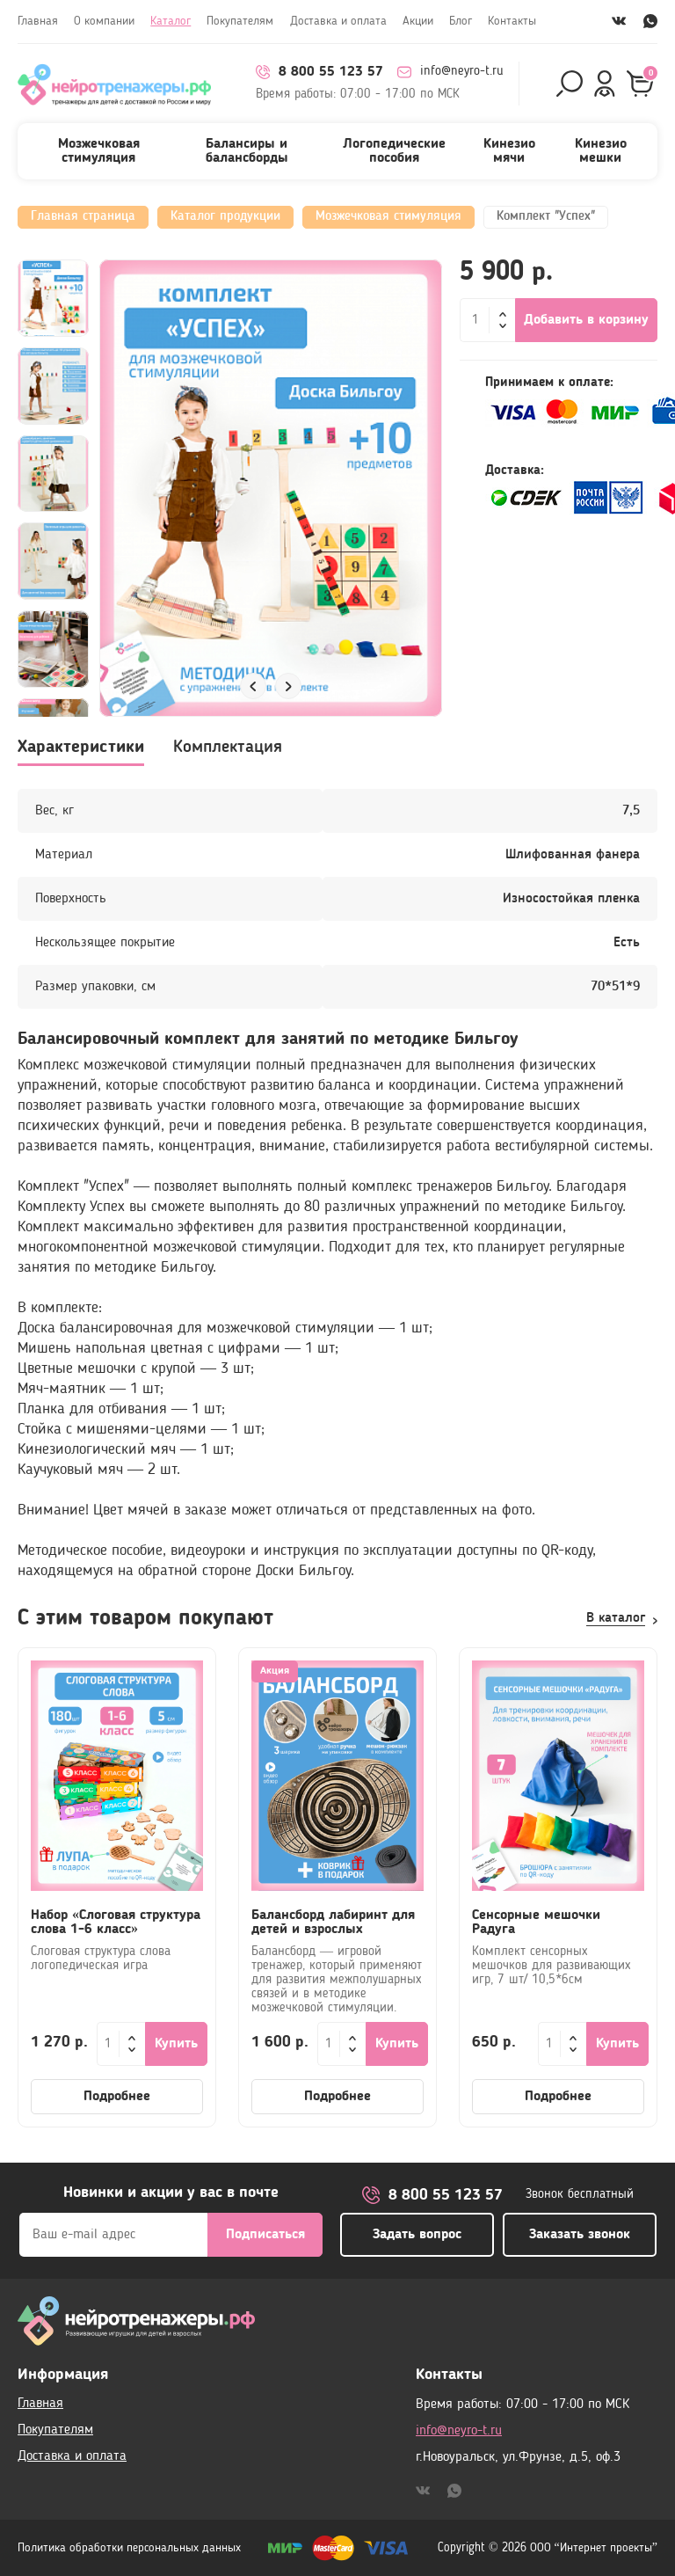 The width and height of the screenshot is (675, 2576). What do you see at coordinates (225, 216) in the screenshot?
I see `Каталог продукции` at bounding box center [225, 216].